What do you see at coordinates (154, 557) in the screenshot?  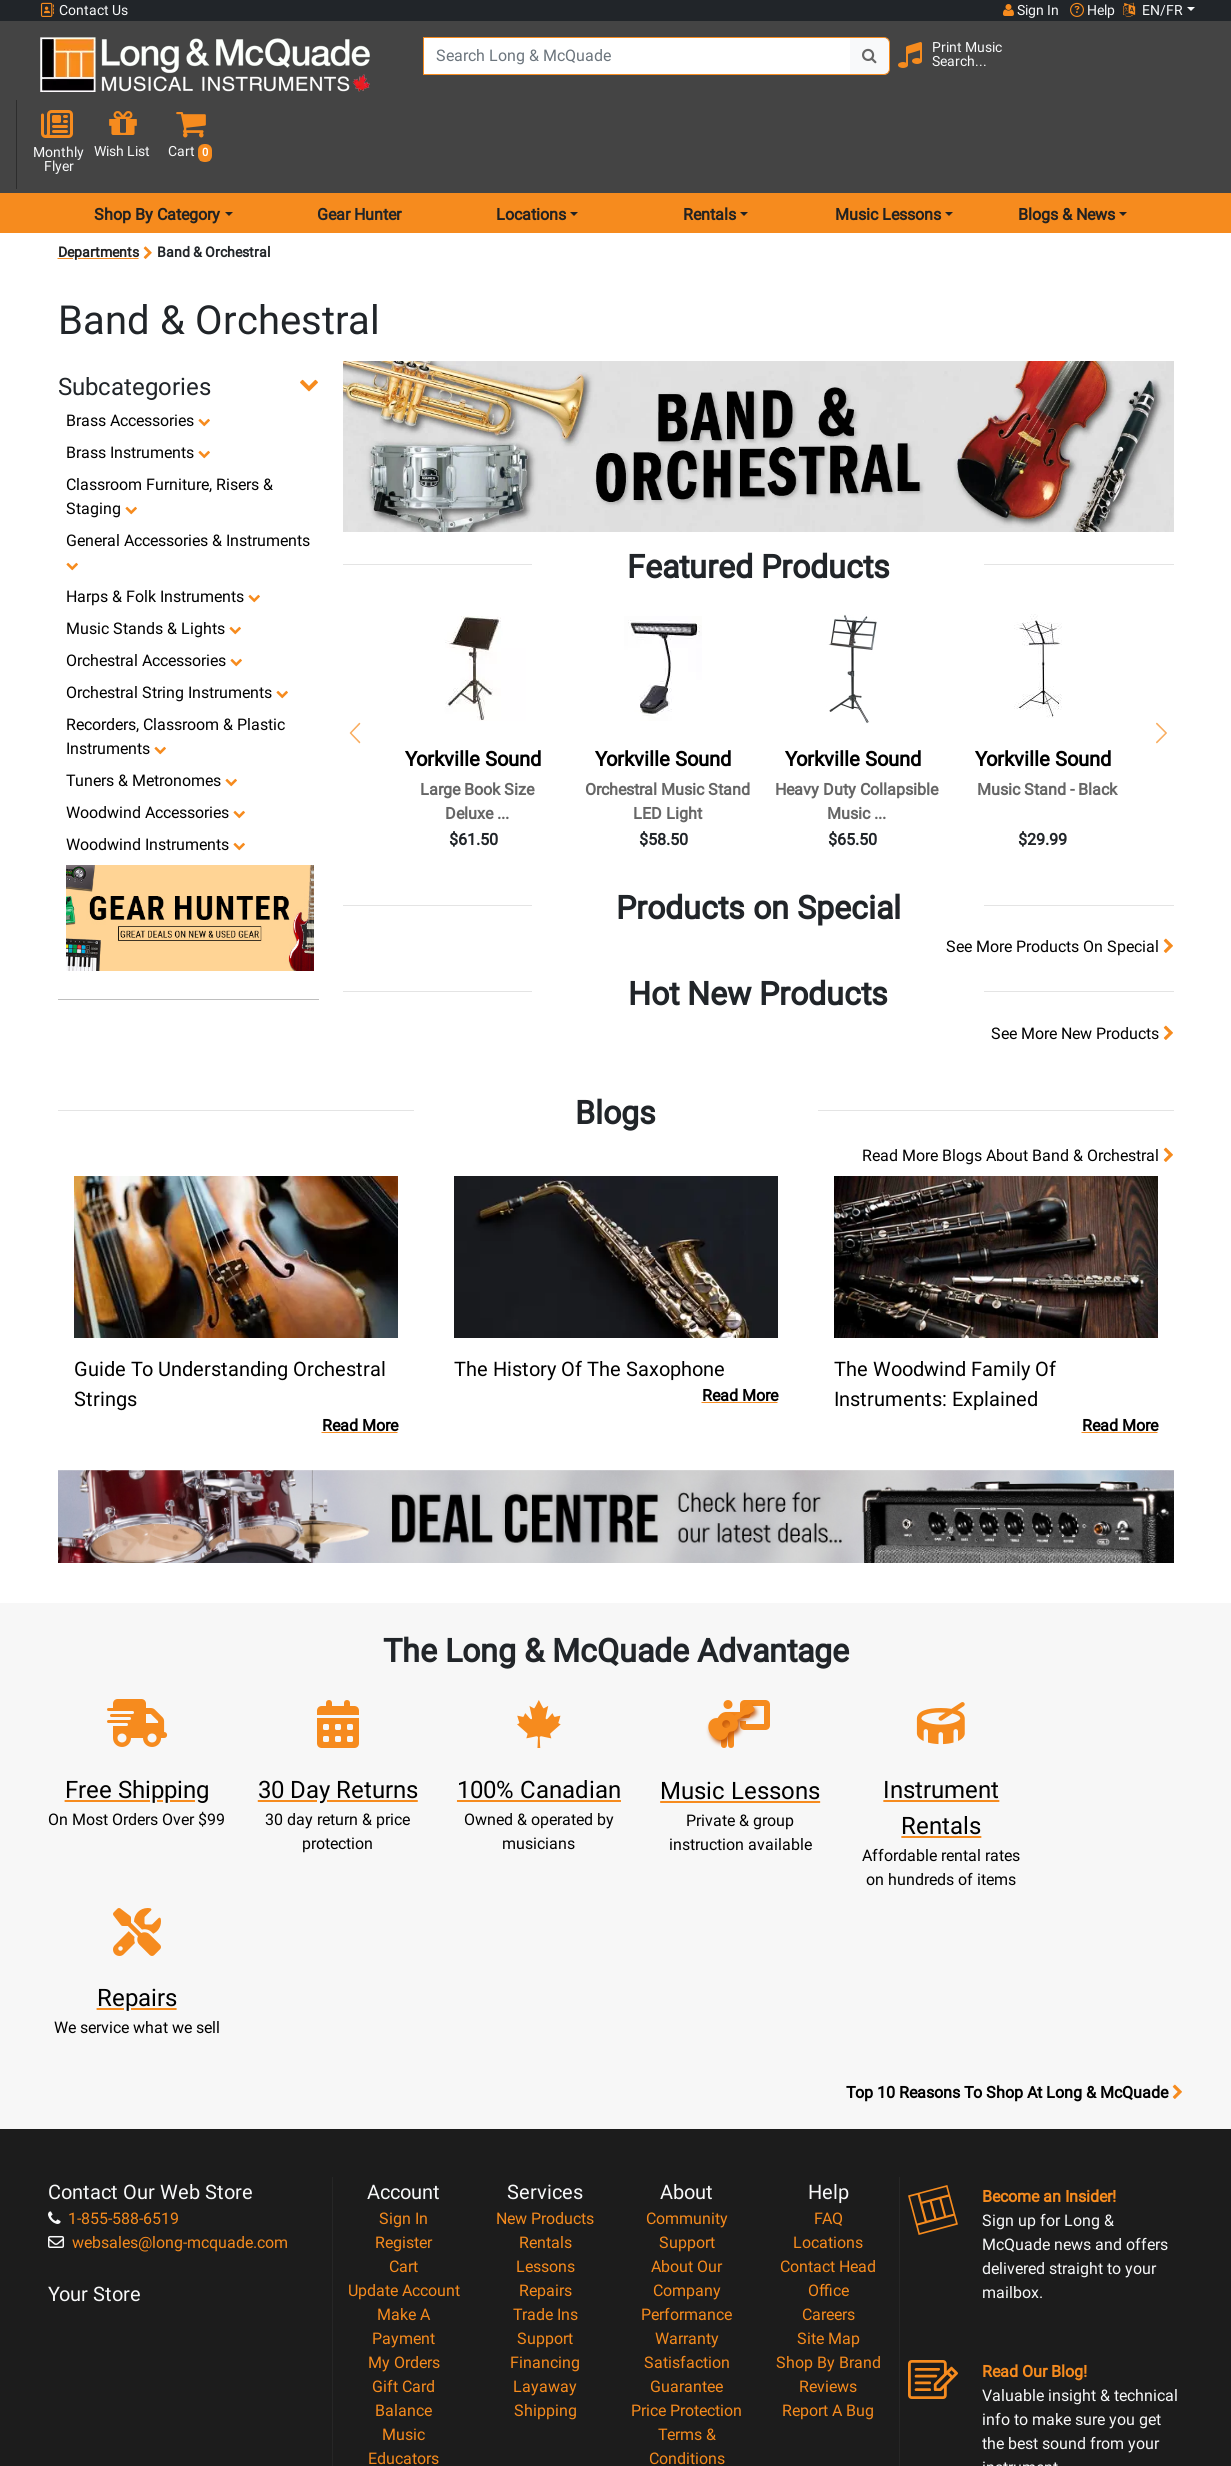 I see `Music Stands & Lights` at bounding box center [154, 557].